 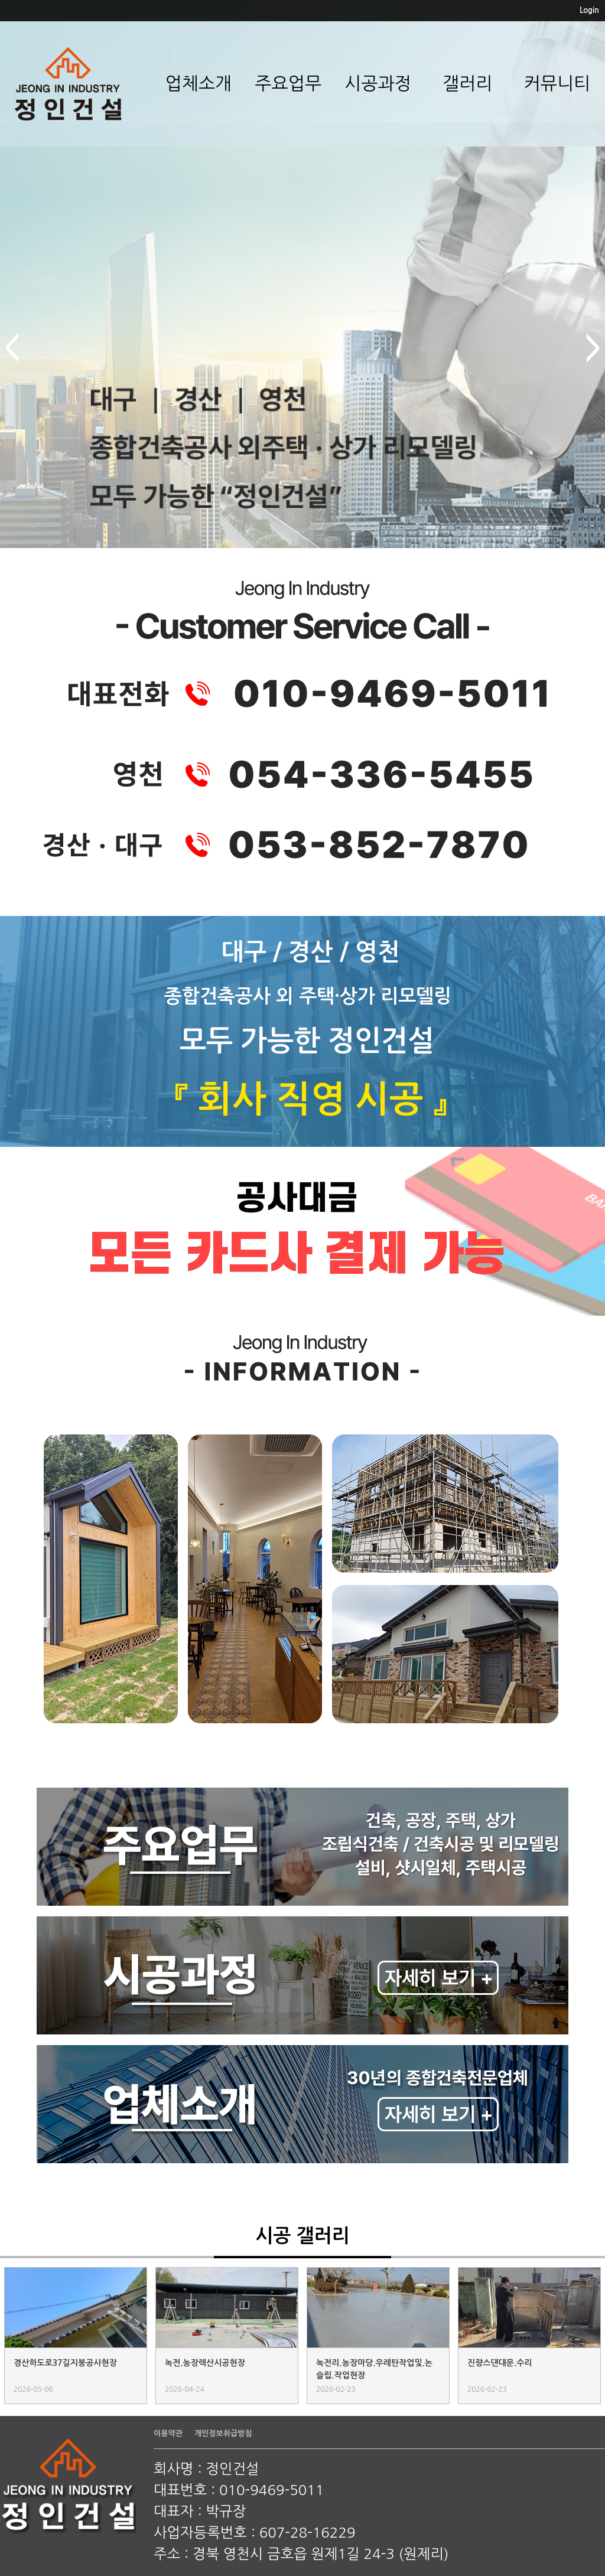 I want to click on 이용약관, so click(x=168, y=2433).